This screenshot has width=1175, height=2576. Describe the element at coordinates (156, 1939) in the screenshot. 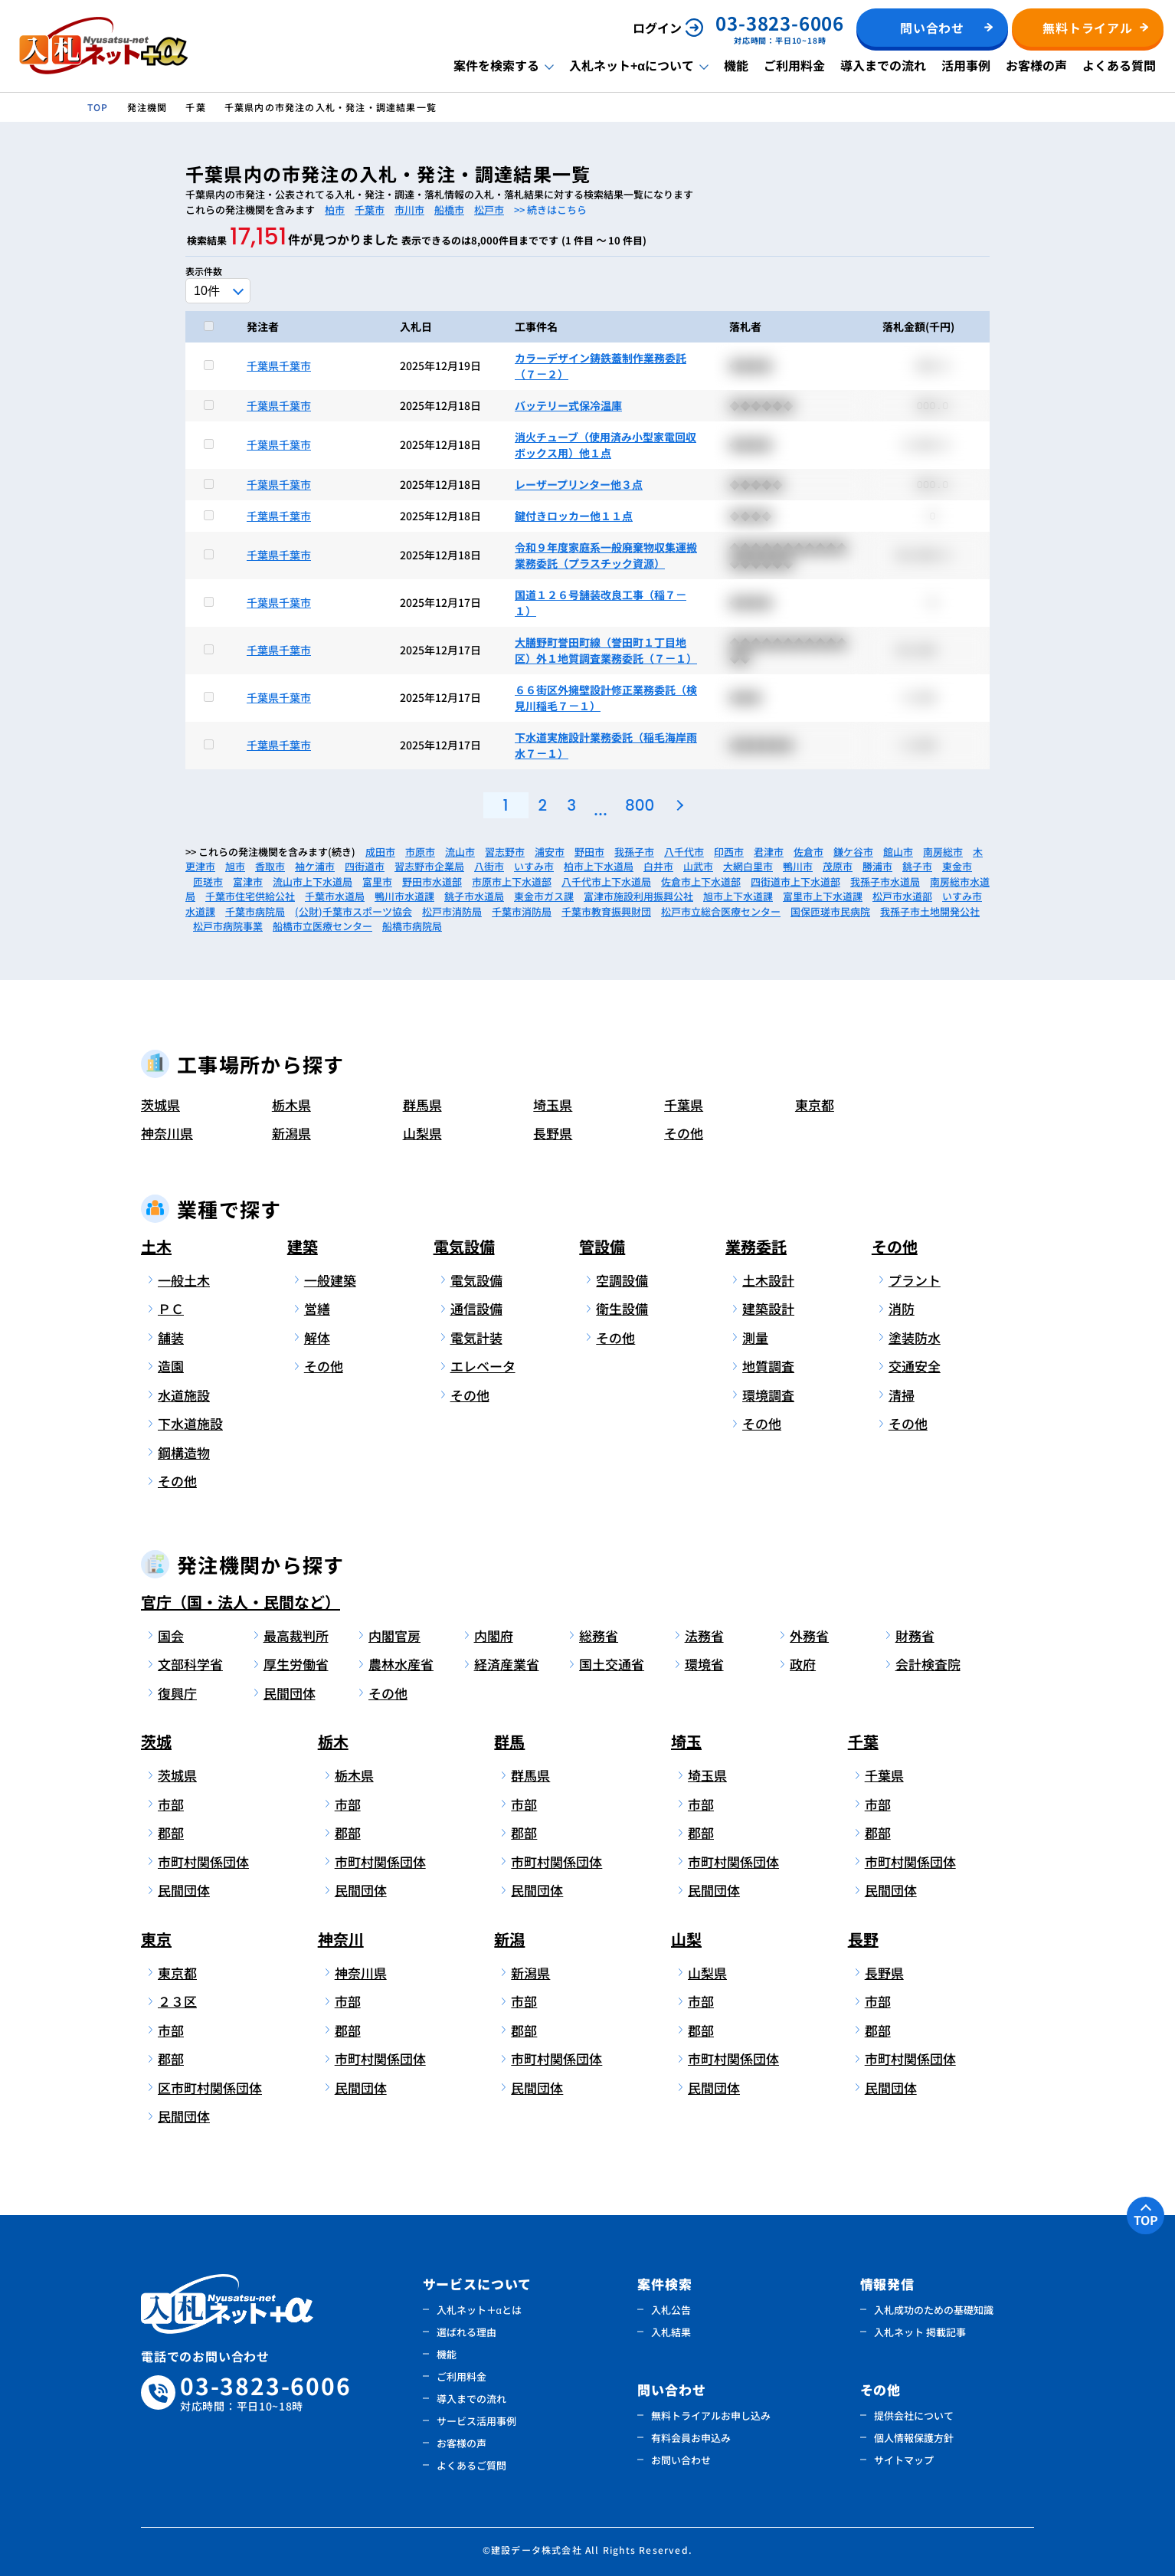

I see `東京` at that location.